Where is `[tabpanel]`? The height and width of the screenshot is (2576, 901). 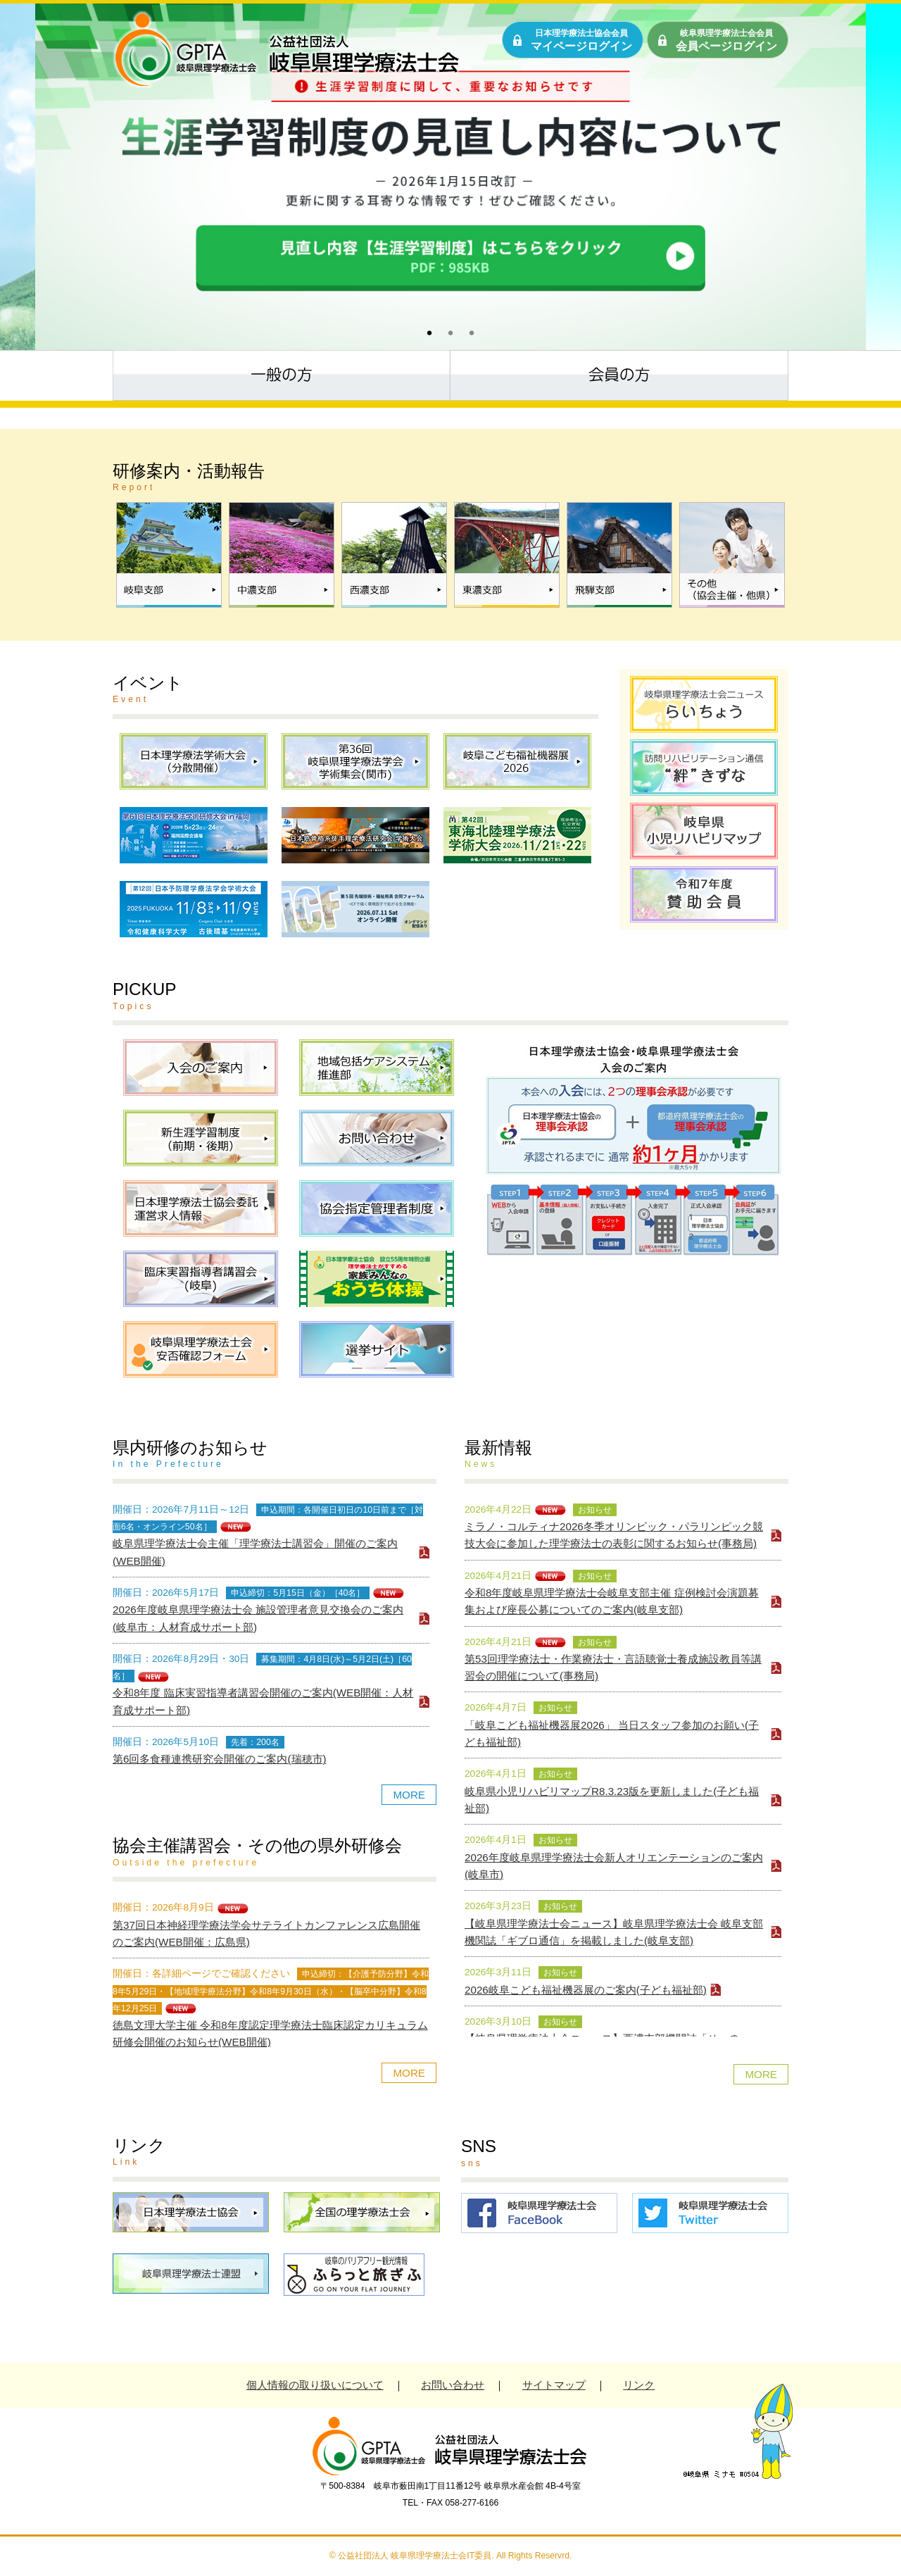
[tabpanel] is located at coordinates (450, 177).